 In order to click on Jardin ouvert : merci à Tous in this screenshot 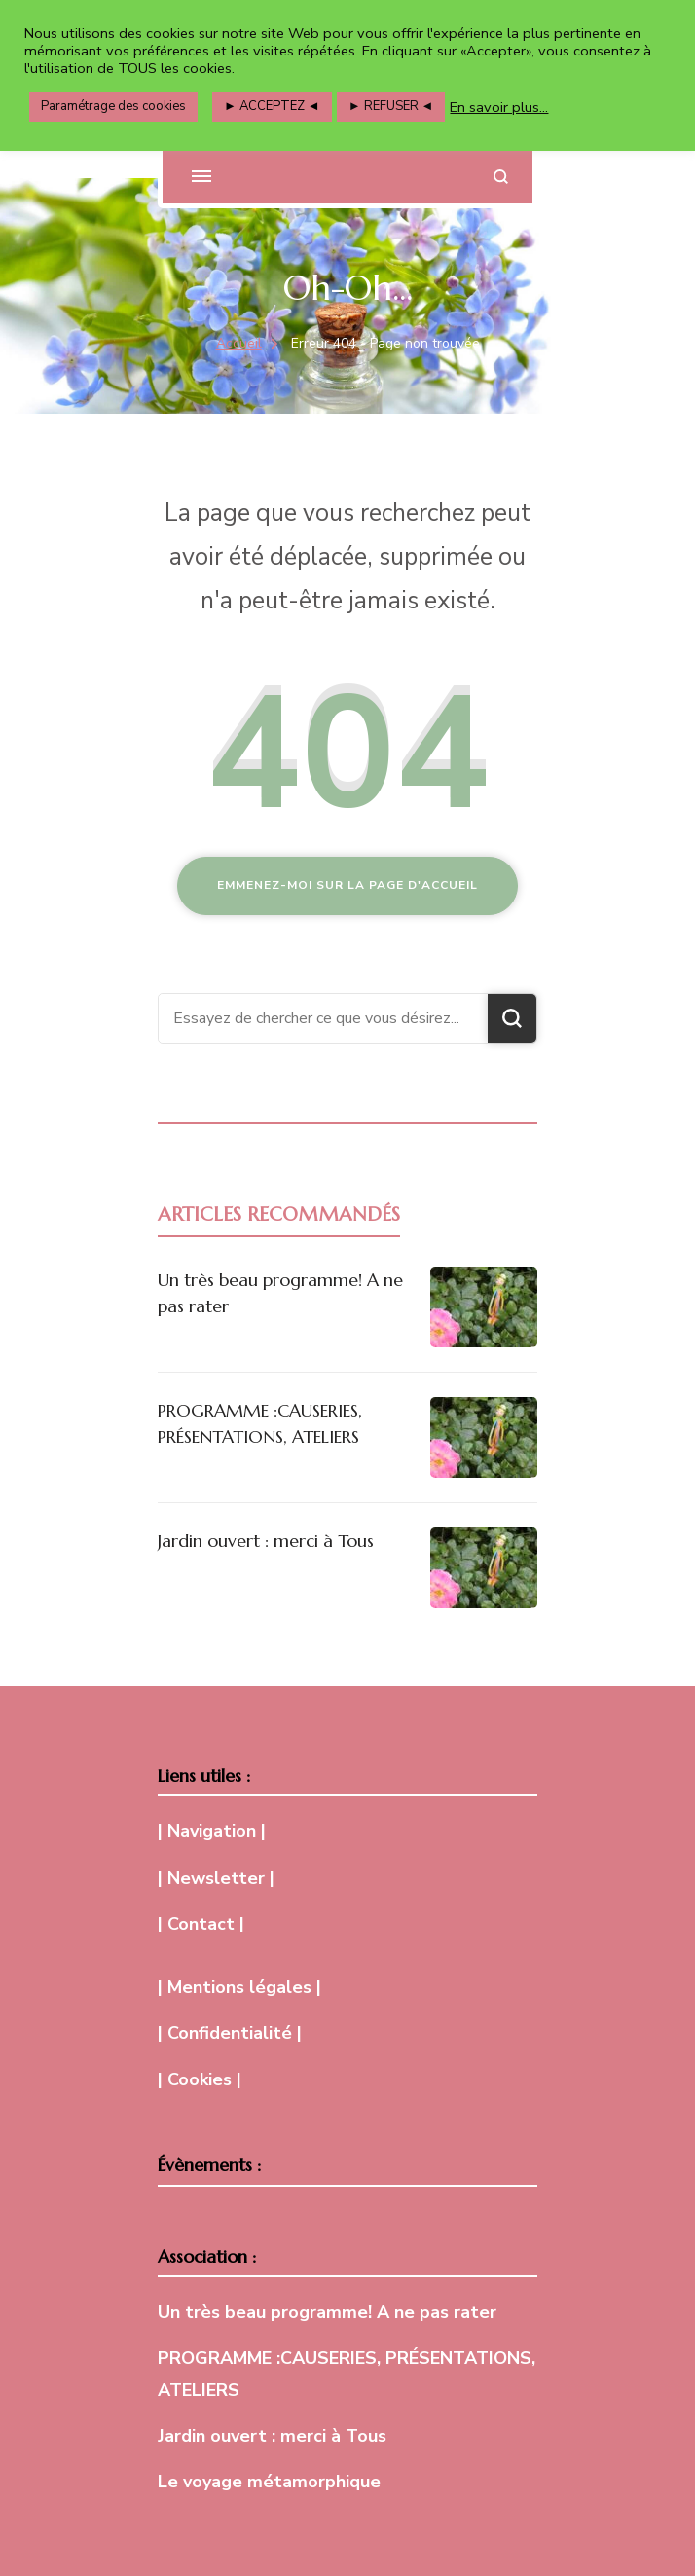, I will do `click(266, 1540)`.